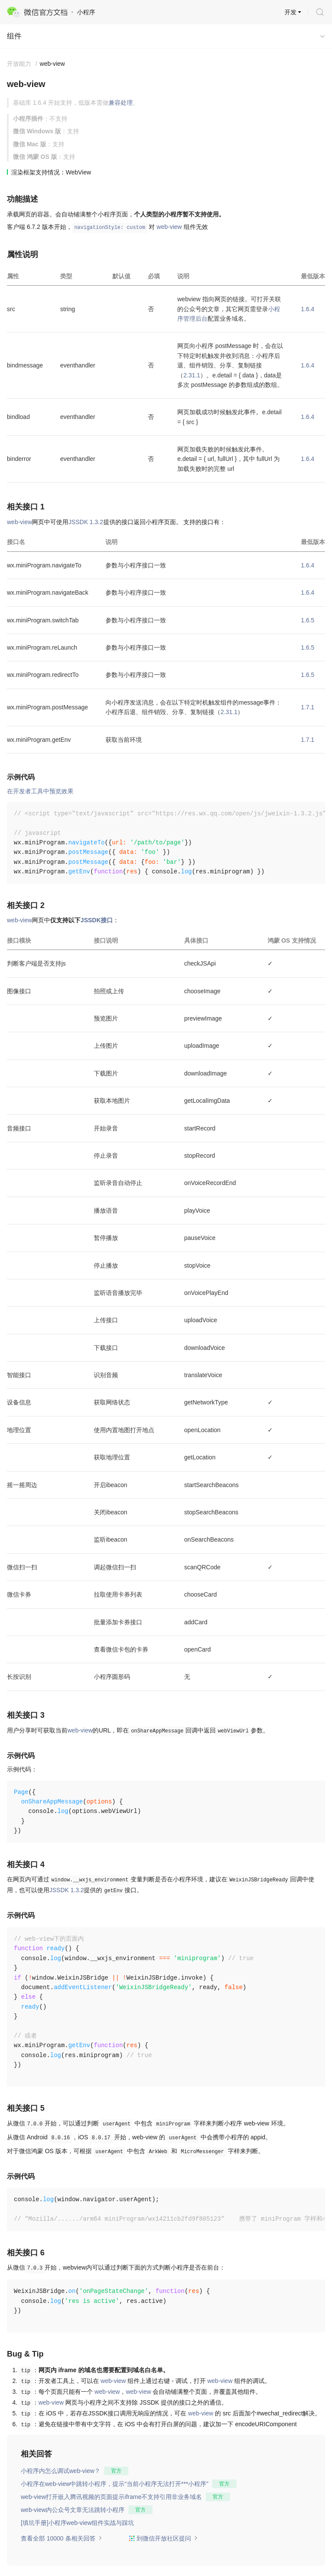 The image size is (332, 2576). I want to click on web-view打开嵌入腾讯视频的页面提示iframe不支持引用非业务域名, so click(111, 2496).